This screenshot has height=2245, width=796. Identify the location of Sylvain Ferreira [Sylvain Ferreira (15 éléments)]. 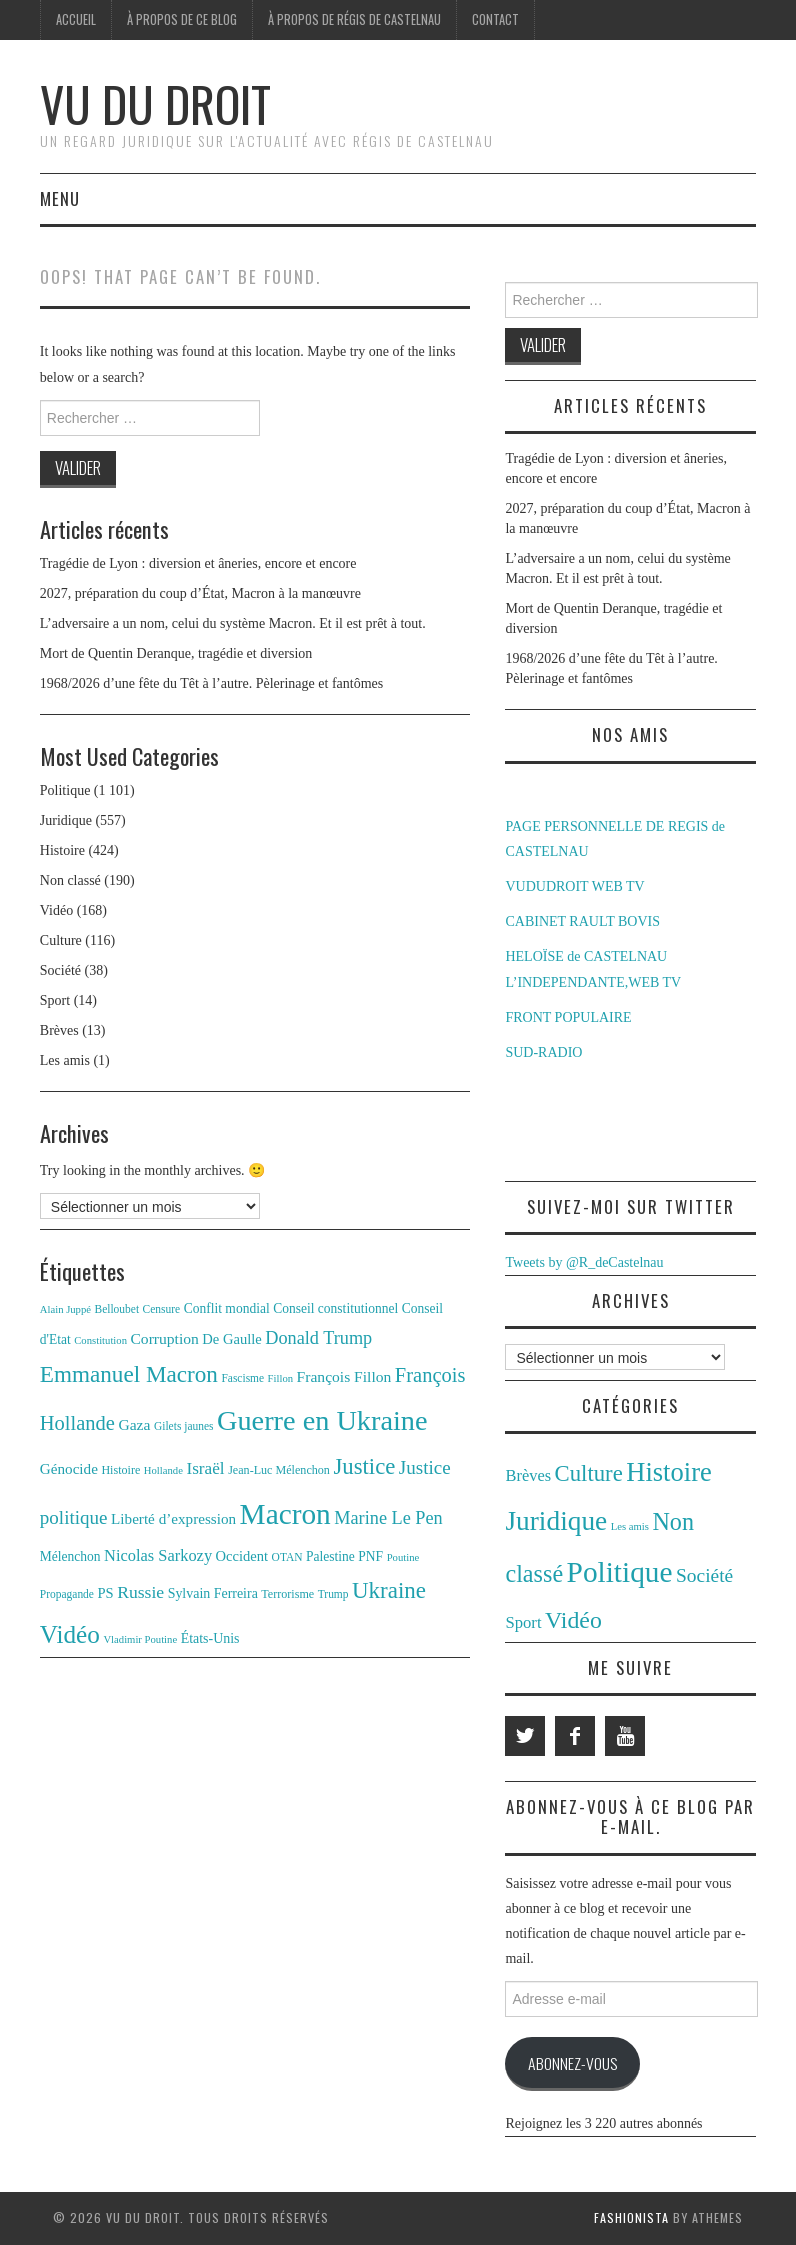
(213, 1593).